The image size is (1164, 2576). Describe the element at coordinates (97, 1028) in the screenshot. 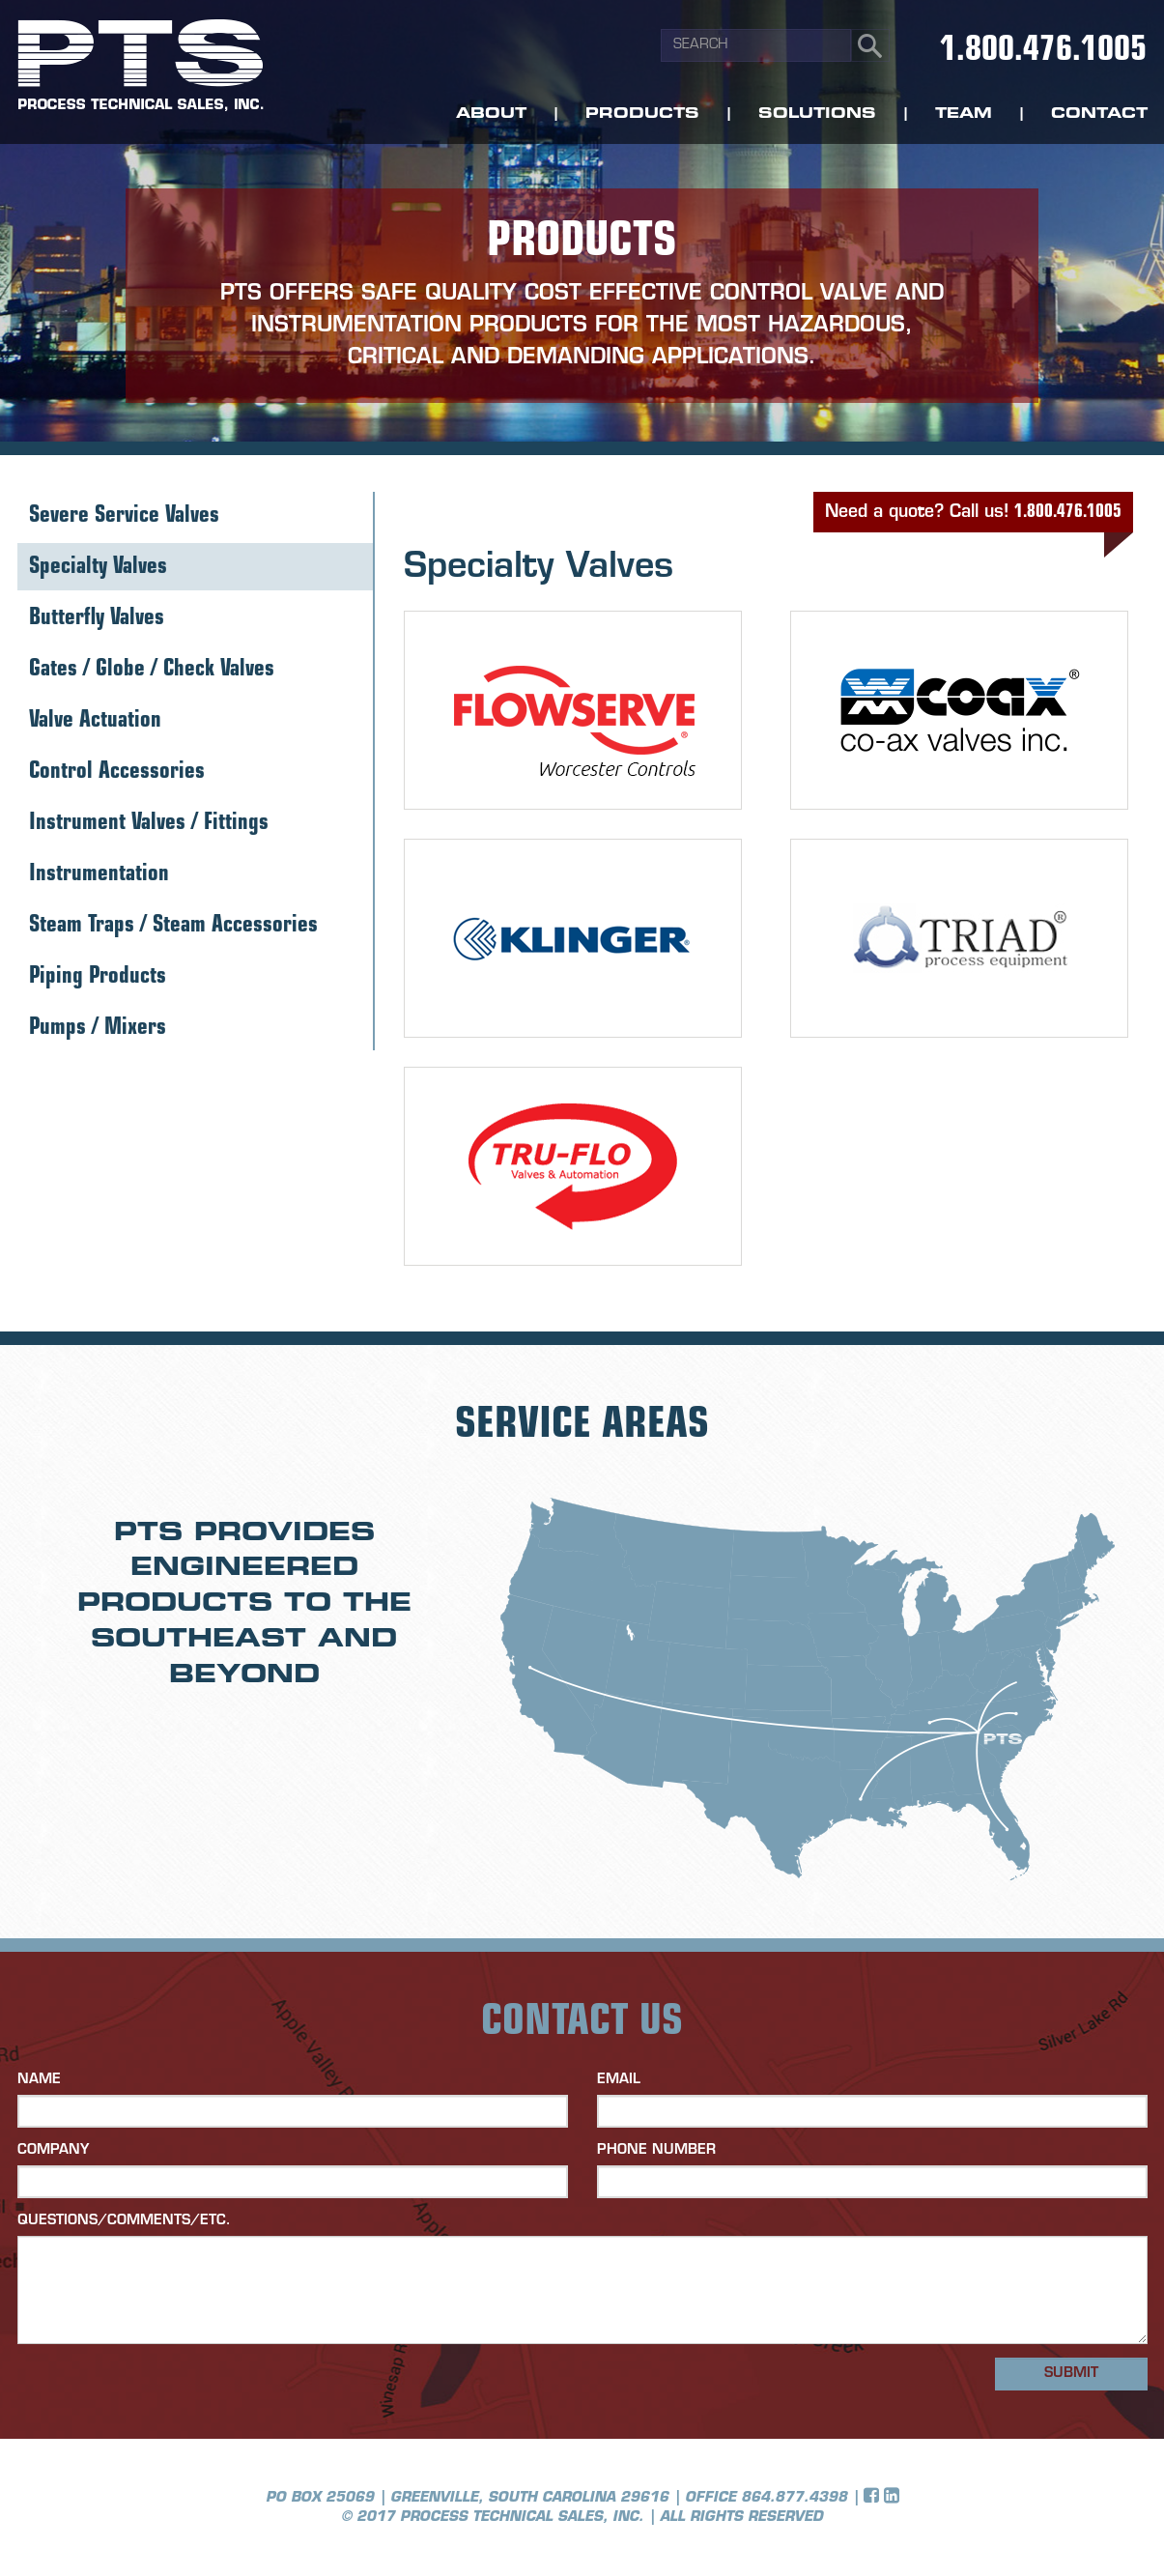

I see `Pumps / Mixers` at that location.